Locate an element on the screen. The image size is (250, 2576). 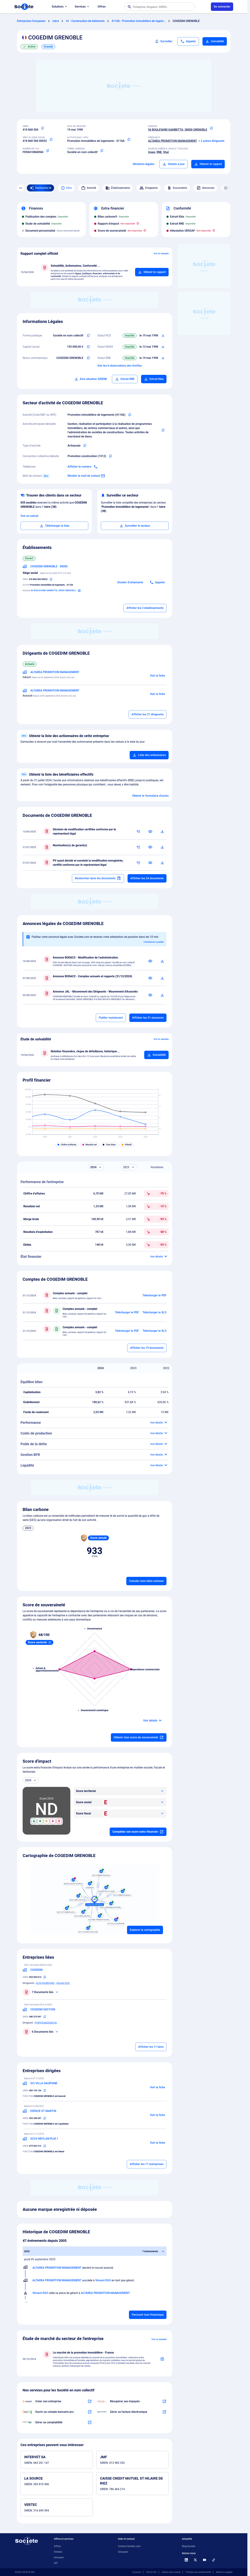
Afficher les 31 annonces is located at coordinates (148, 1017).